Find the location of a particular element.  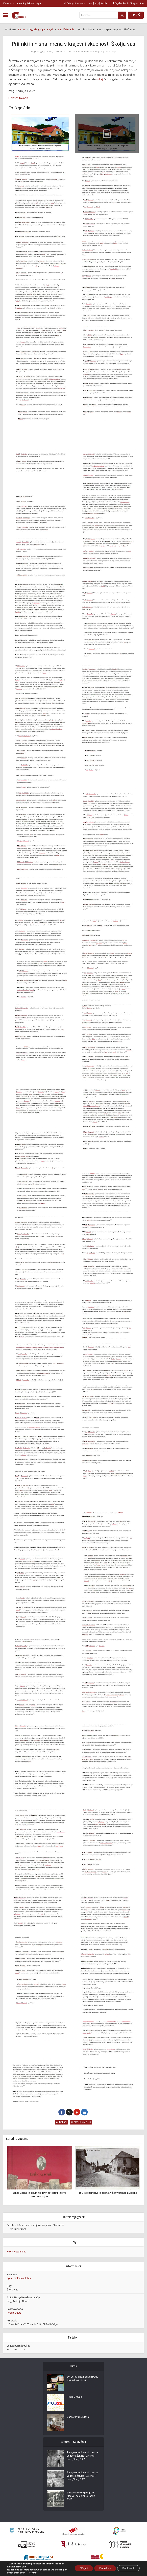

[Lokalni priimki v Škofji vasi na črko V – 4. del] is located at coordinates (40, 1997).